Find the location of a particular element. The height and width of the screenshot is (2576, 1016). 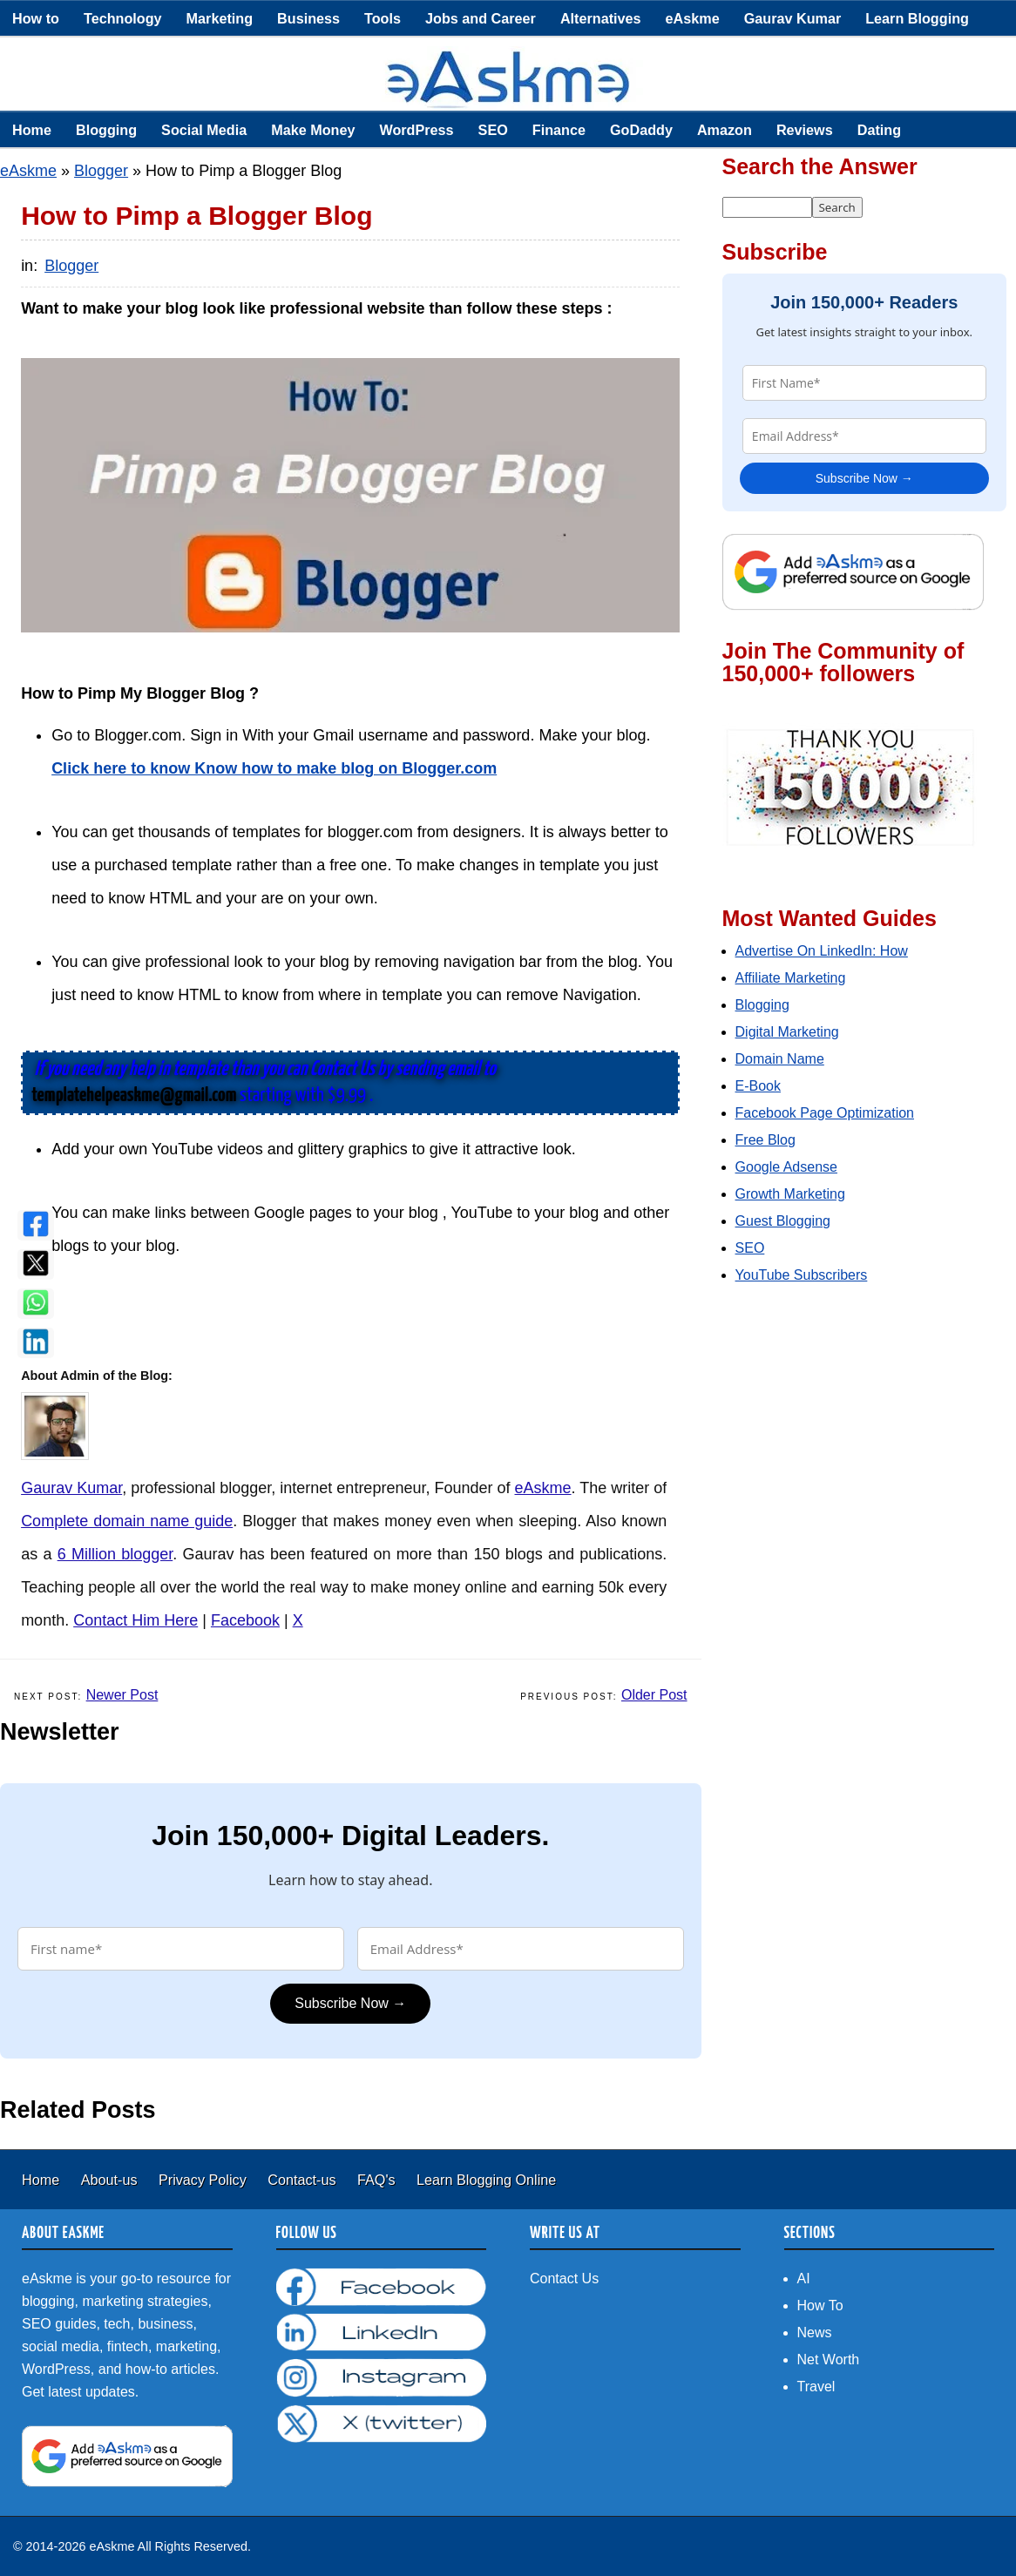

Facebook Page Optimization is located at coordinates (824, 1112).